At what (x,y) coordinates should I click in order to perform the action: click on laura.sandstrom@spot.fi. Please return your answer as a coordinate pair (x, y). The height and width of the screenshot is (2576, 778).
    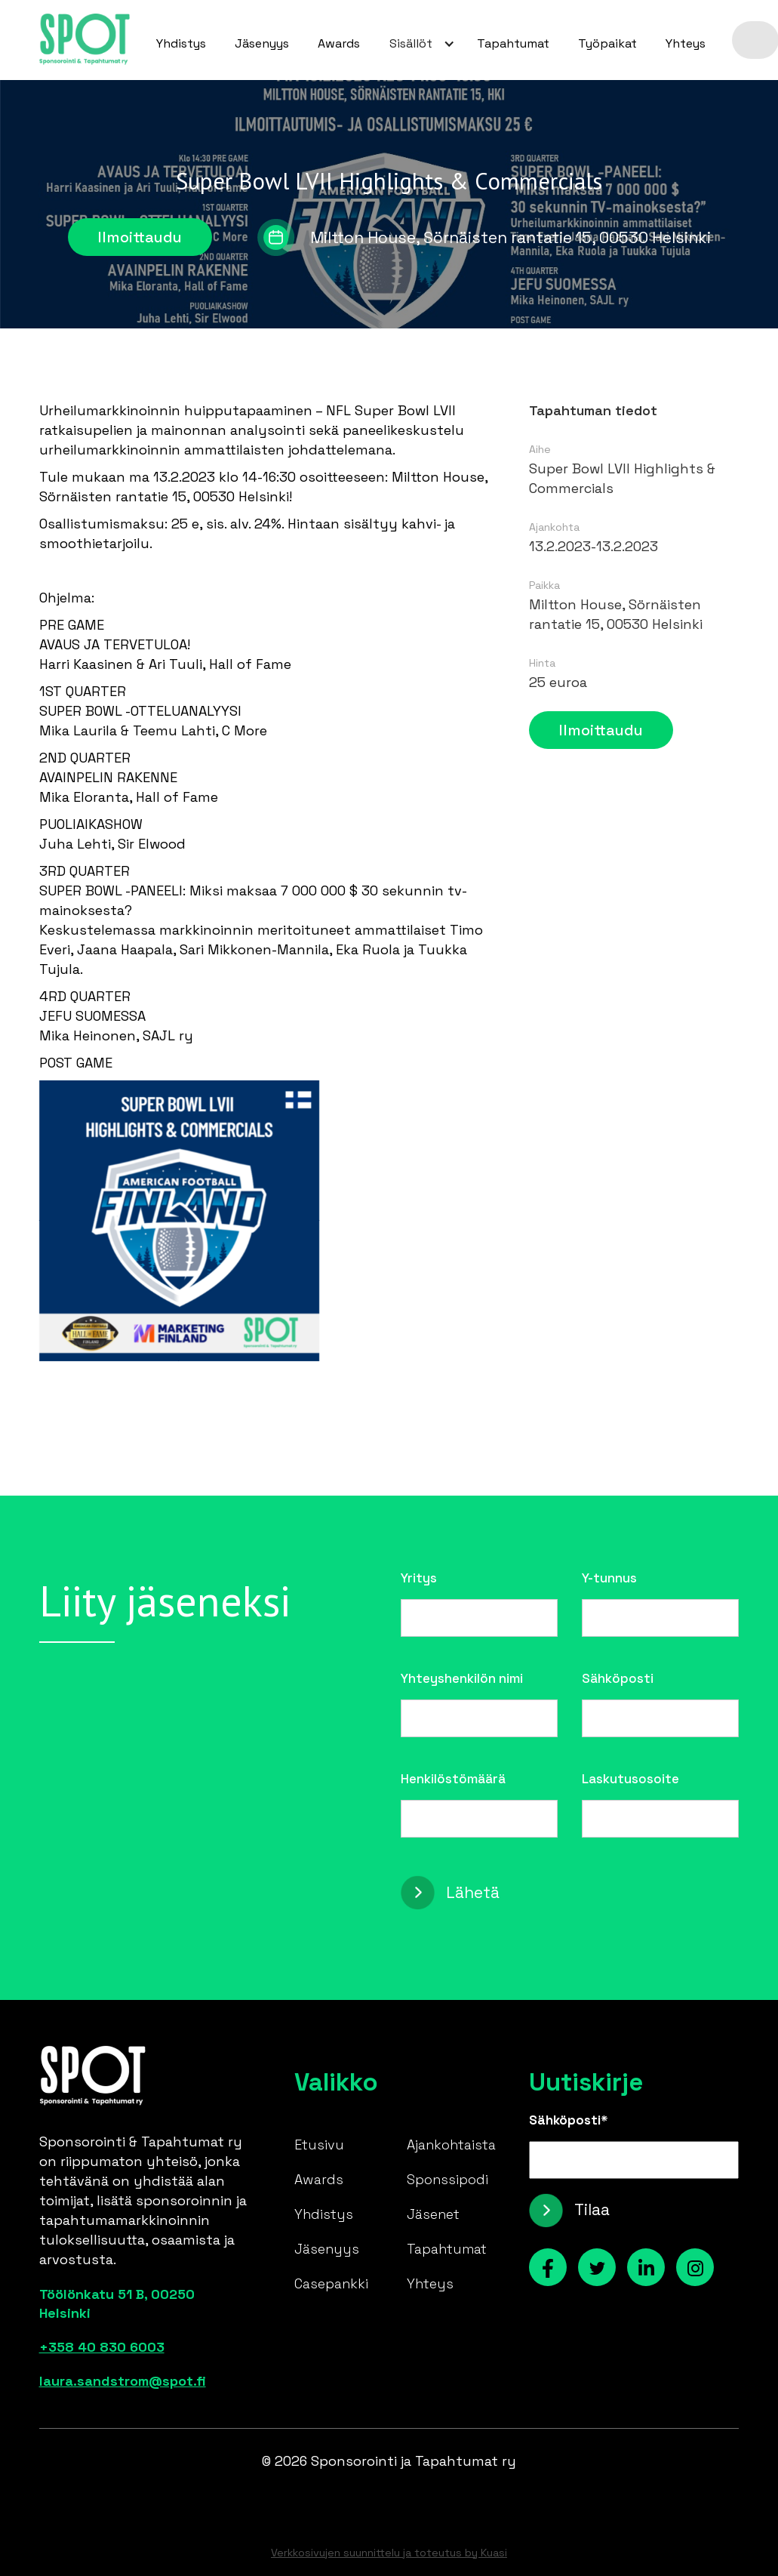
    Looking at the image, I should click on (122, 2381).